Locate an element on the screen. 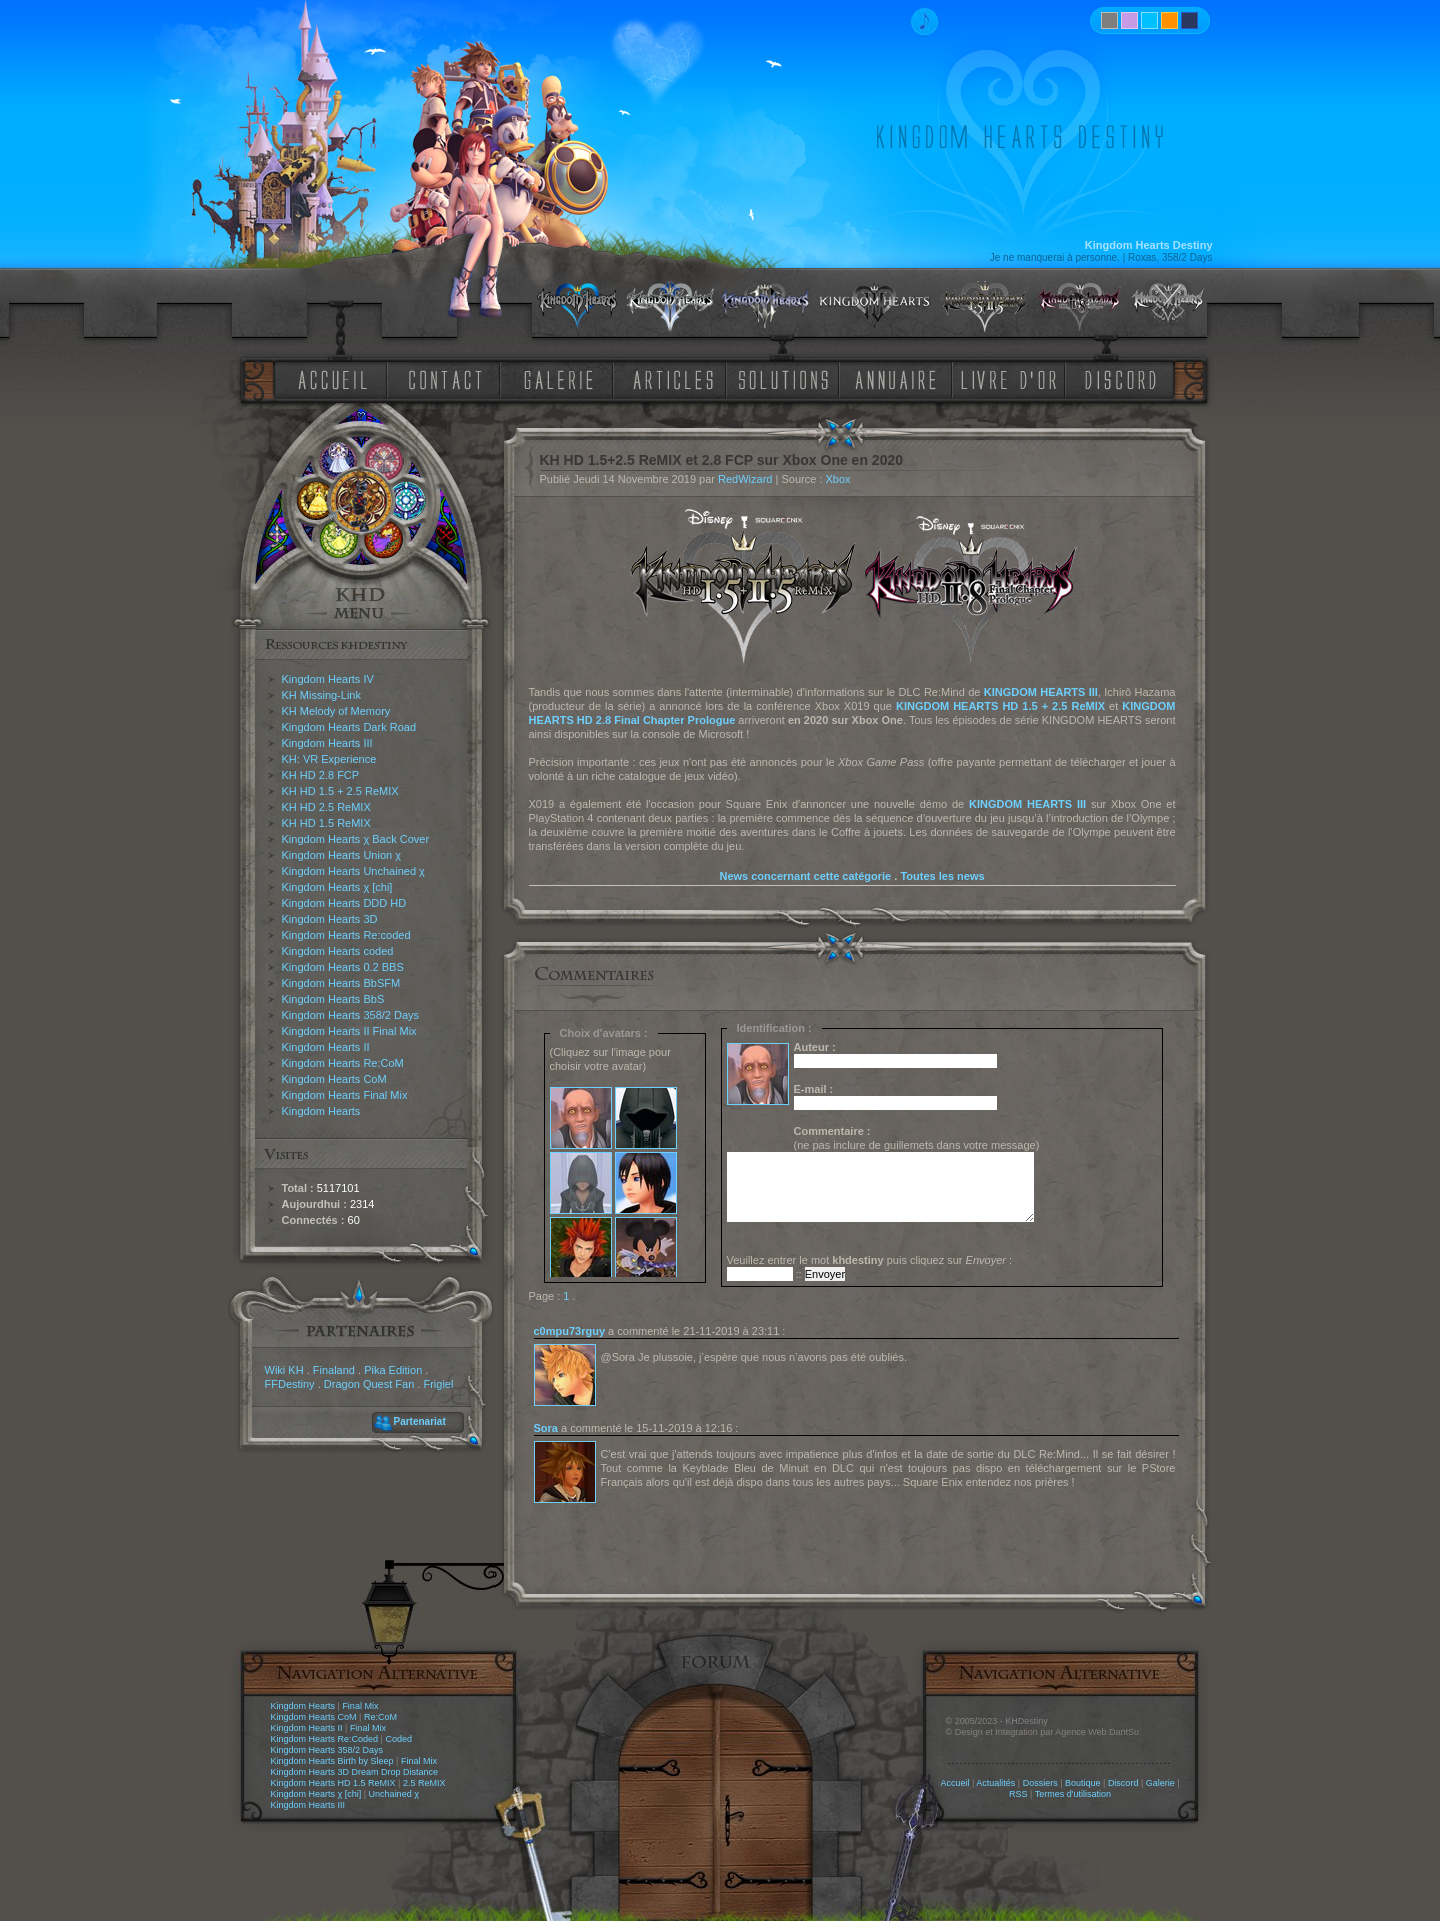 The image size is (1440, 1921). Kingdom Hearts 0.2 BBS is located at coordinates (343, 967).